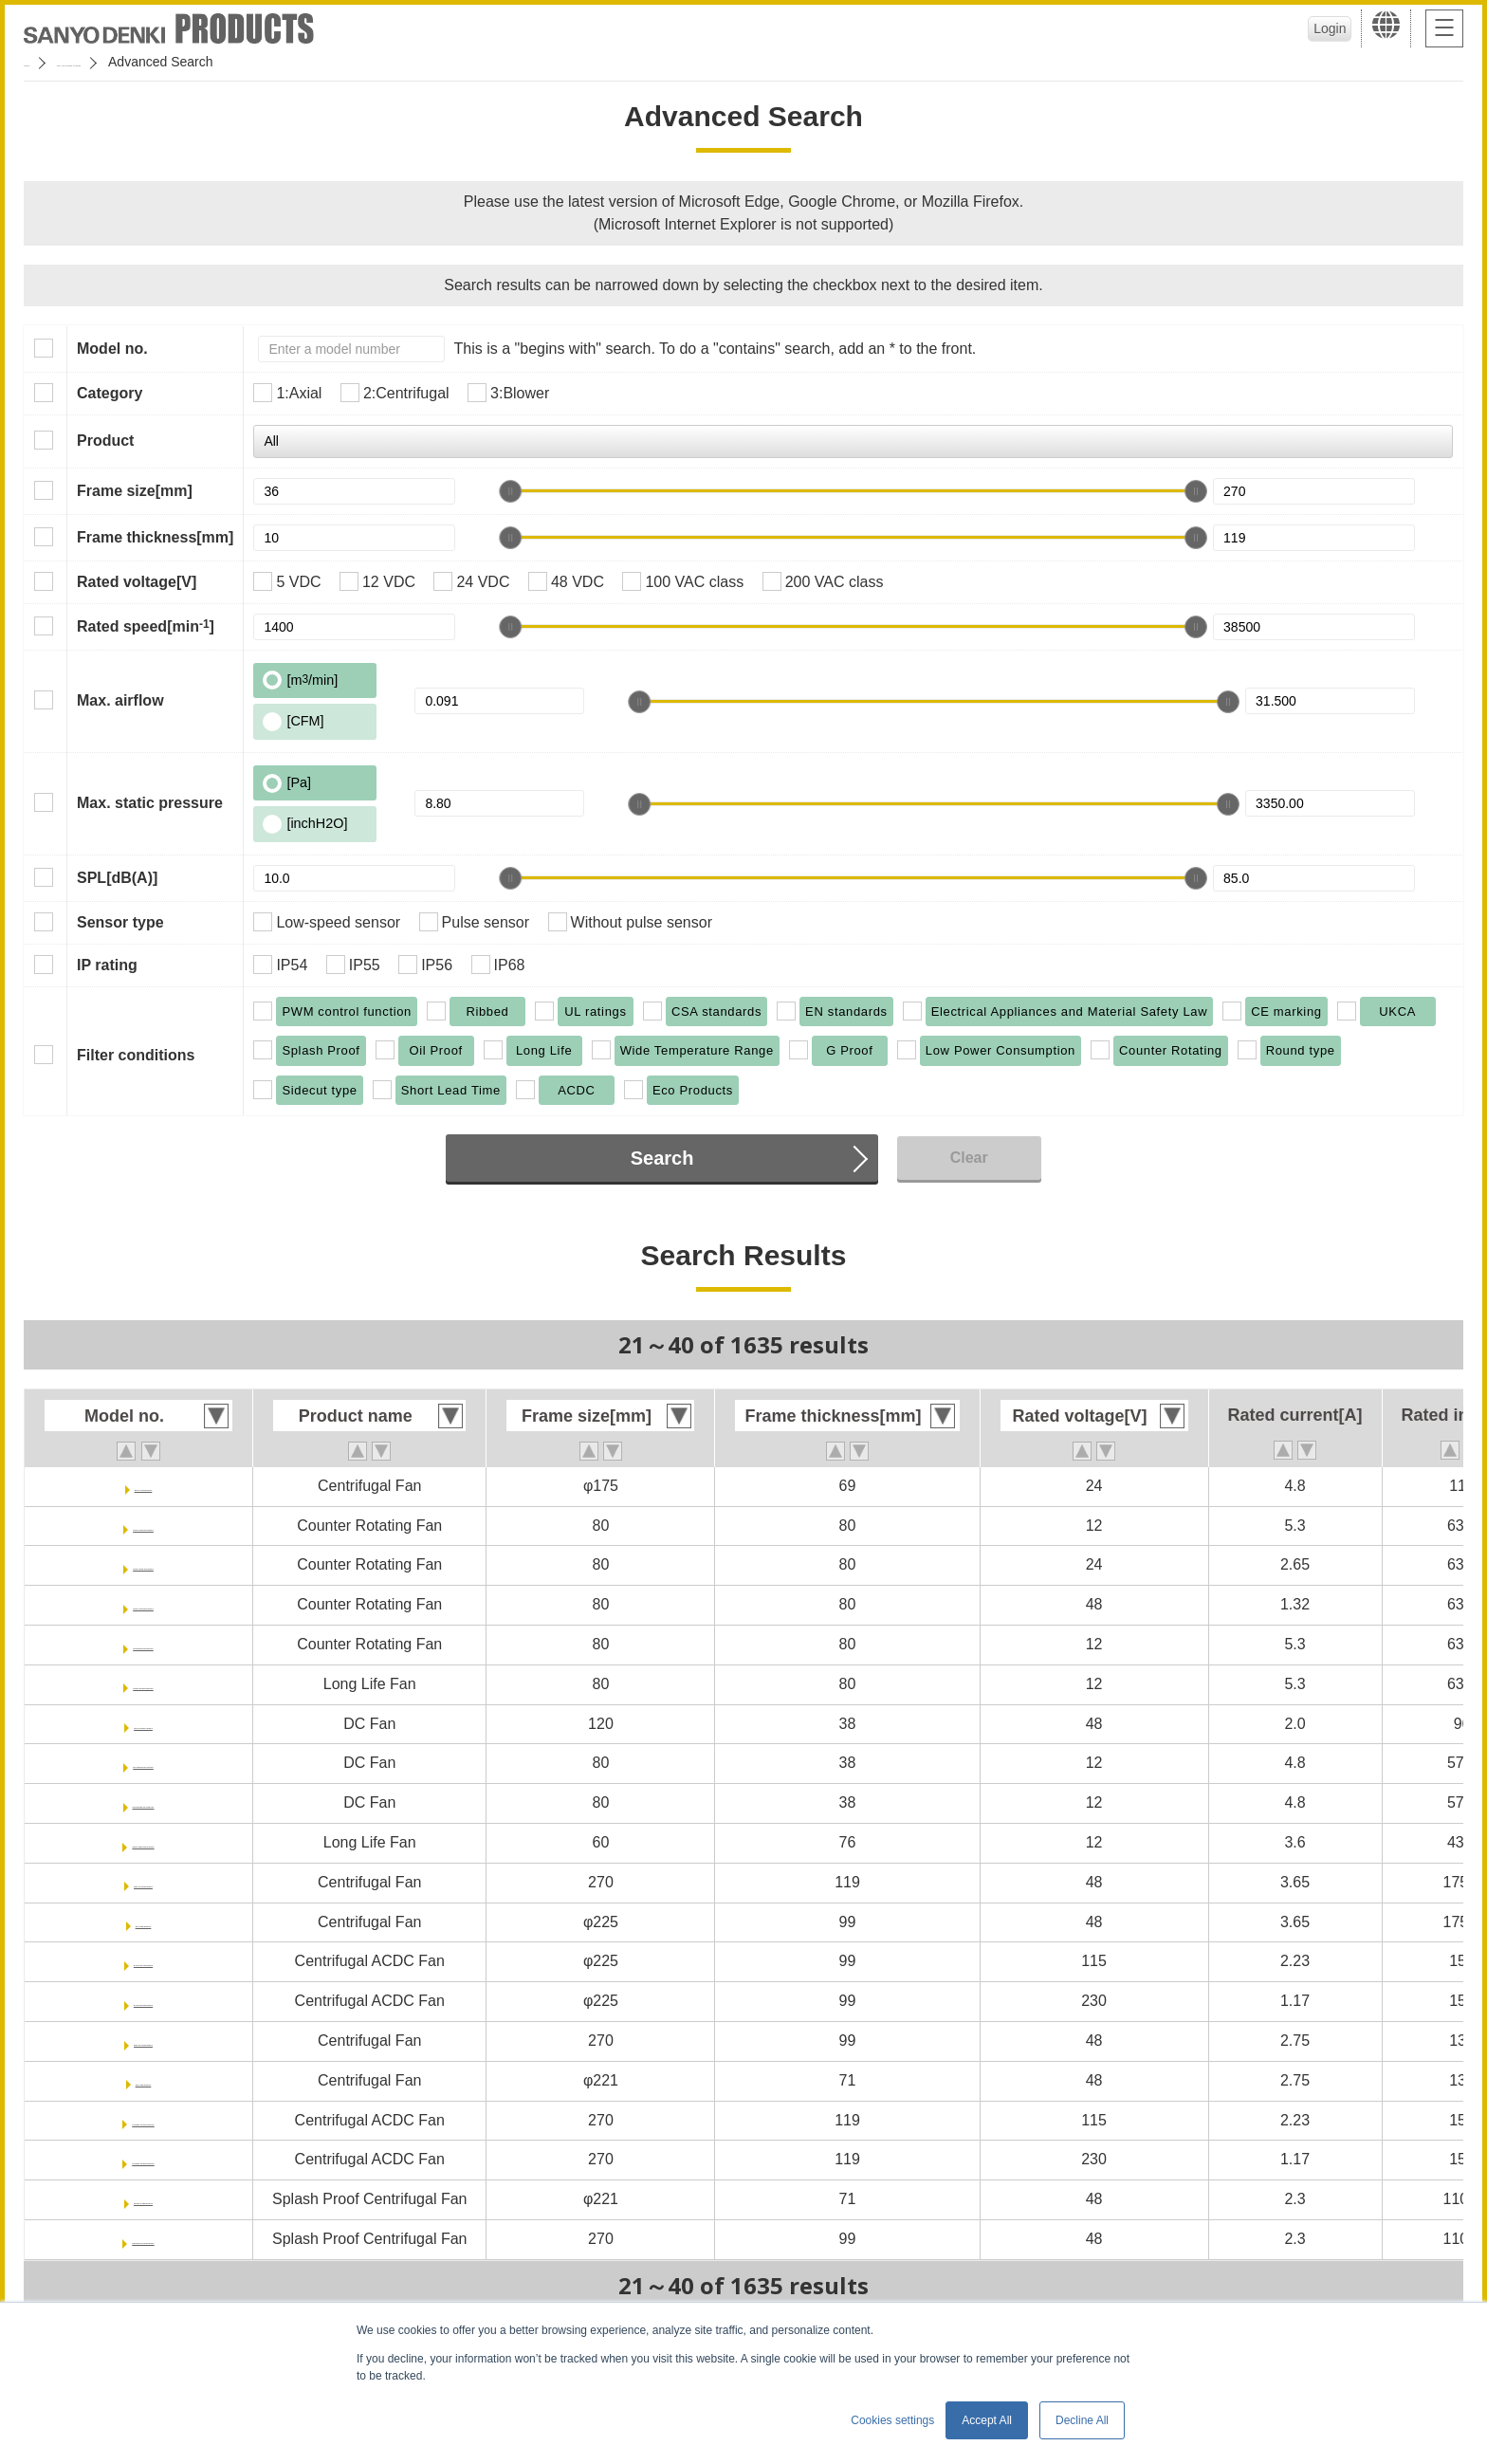 The width and height of the screenshot is (1487, 2464). Describe the element at coordinates (143, 2040) in the screenshot. I see `9B1TP48P0G001` at that location.